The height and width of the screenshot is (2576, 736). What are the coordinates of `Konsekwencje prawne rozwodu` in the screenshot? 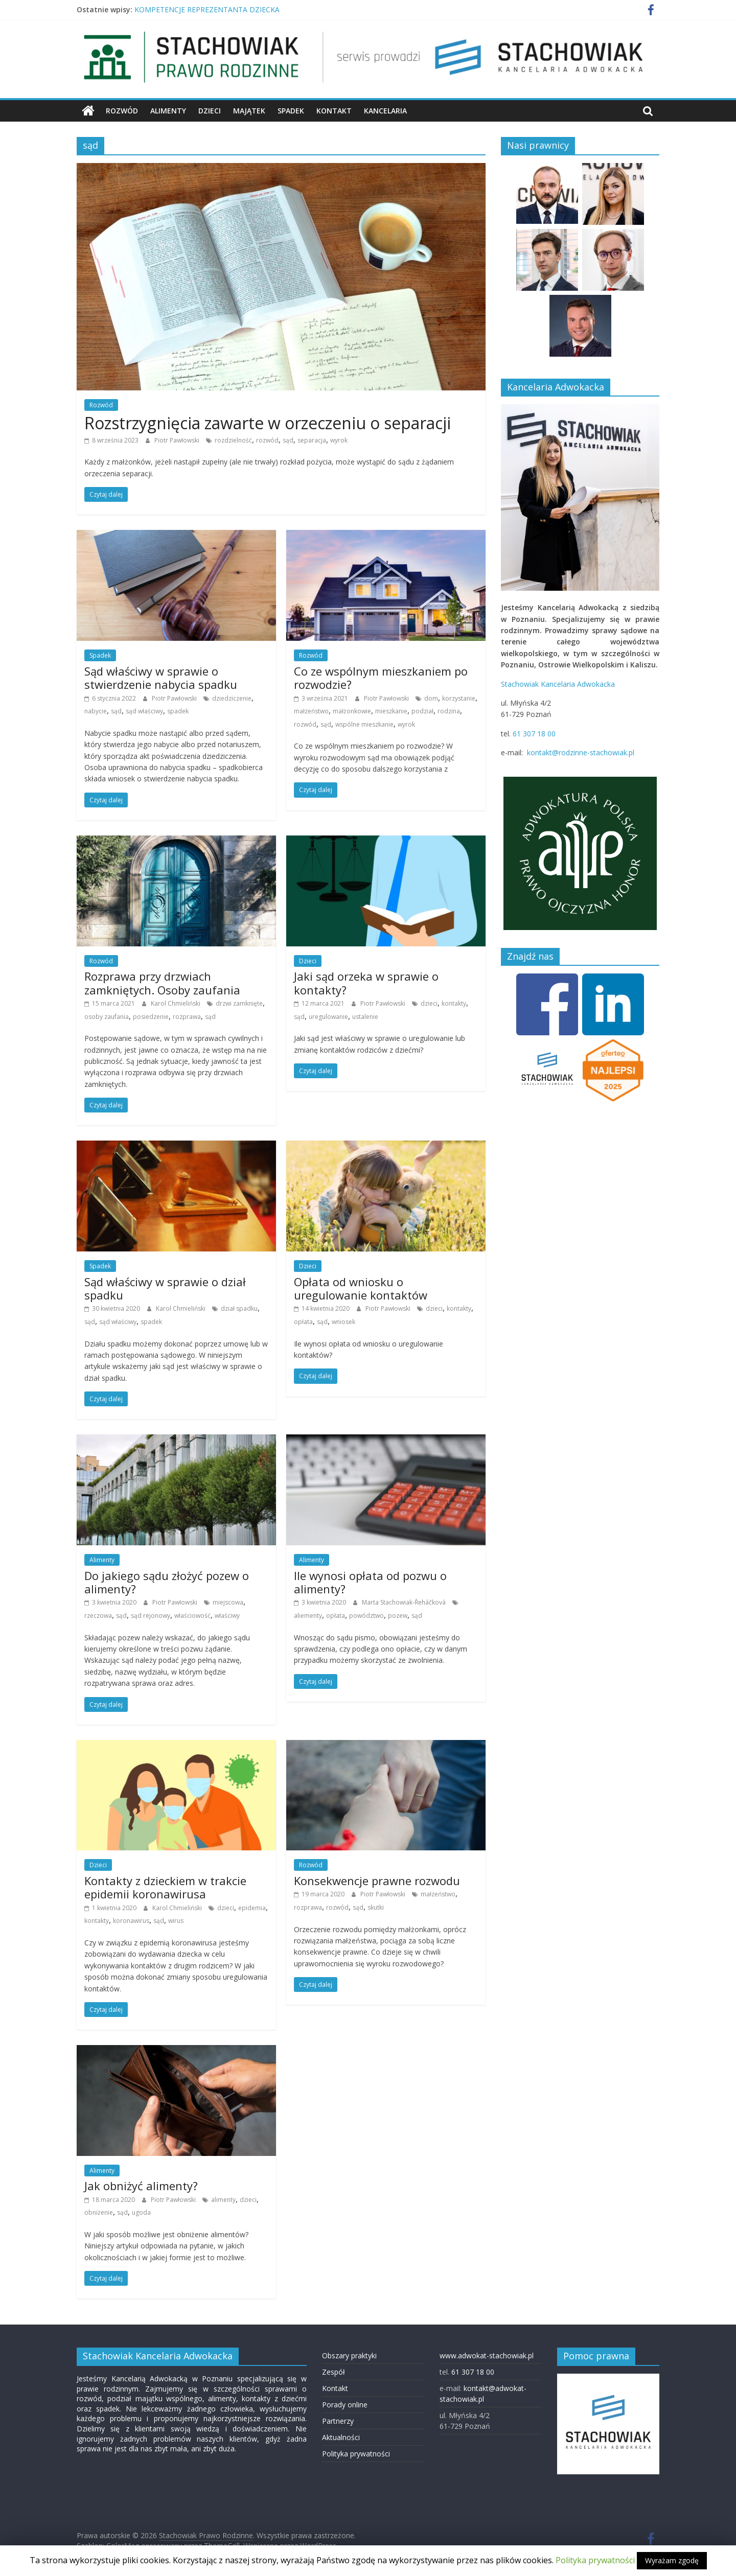 It's located at (377, 1880).